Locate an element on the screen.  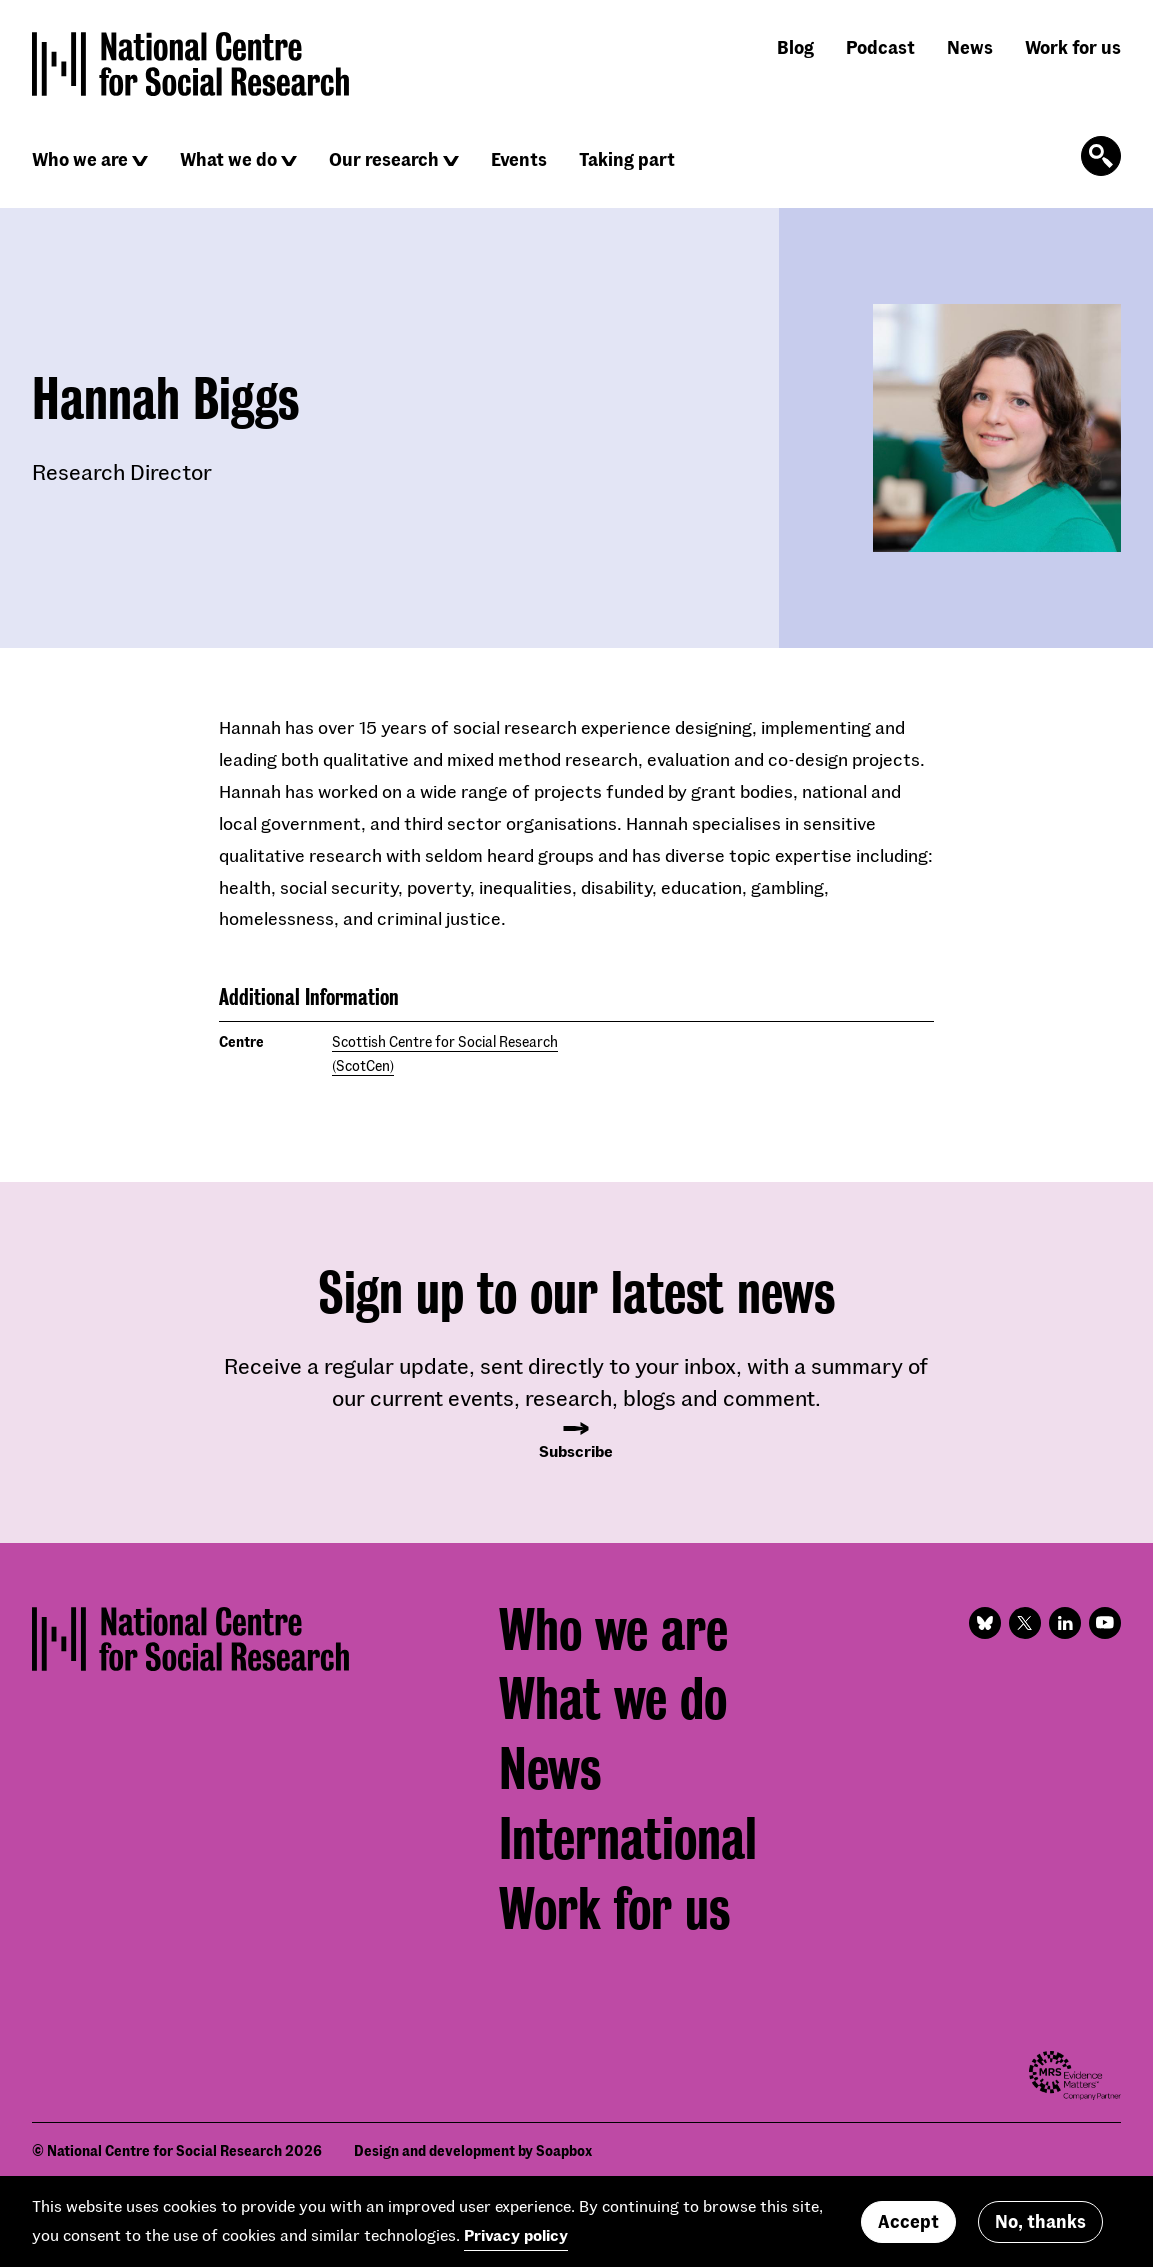
Privacy policy is located at coordinates (516, 2234).